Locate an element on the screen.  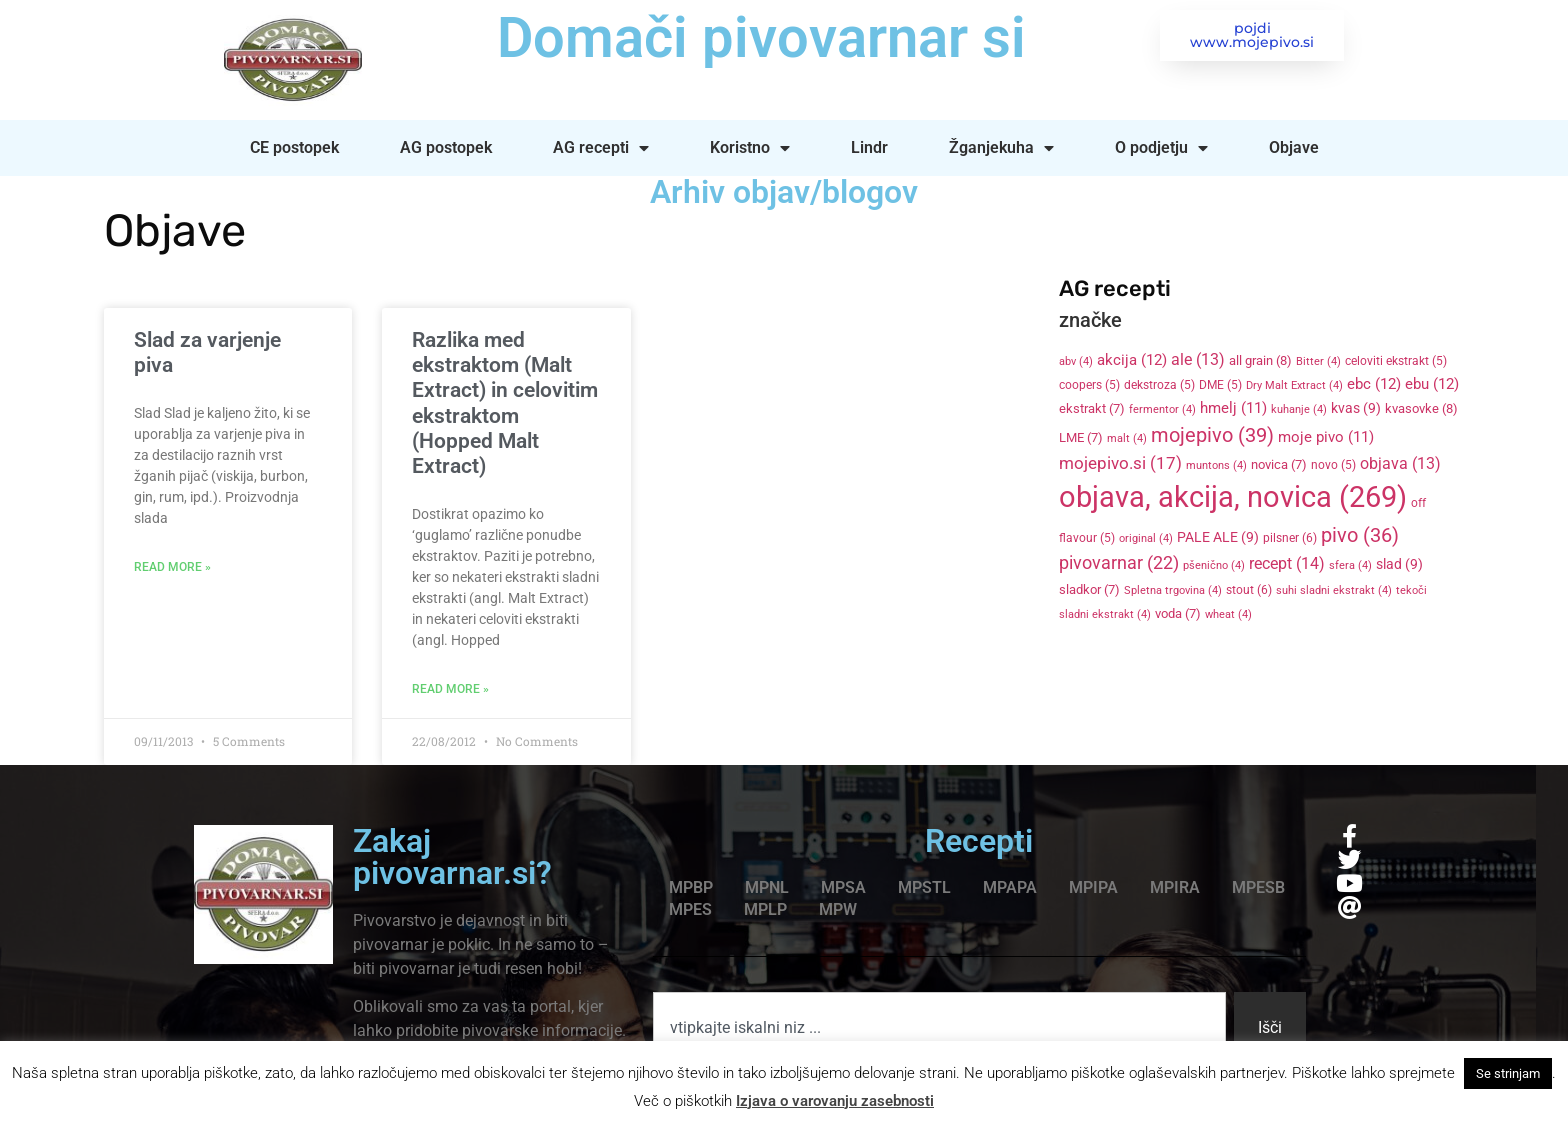
Read More » [Read more about Razlika med ekstraktom (Malt Extract) in celovitim ekstraktom (Hopped Malt Extract)] is located at coordinates (450, 689).